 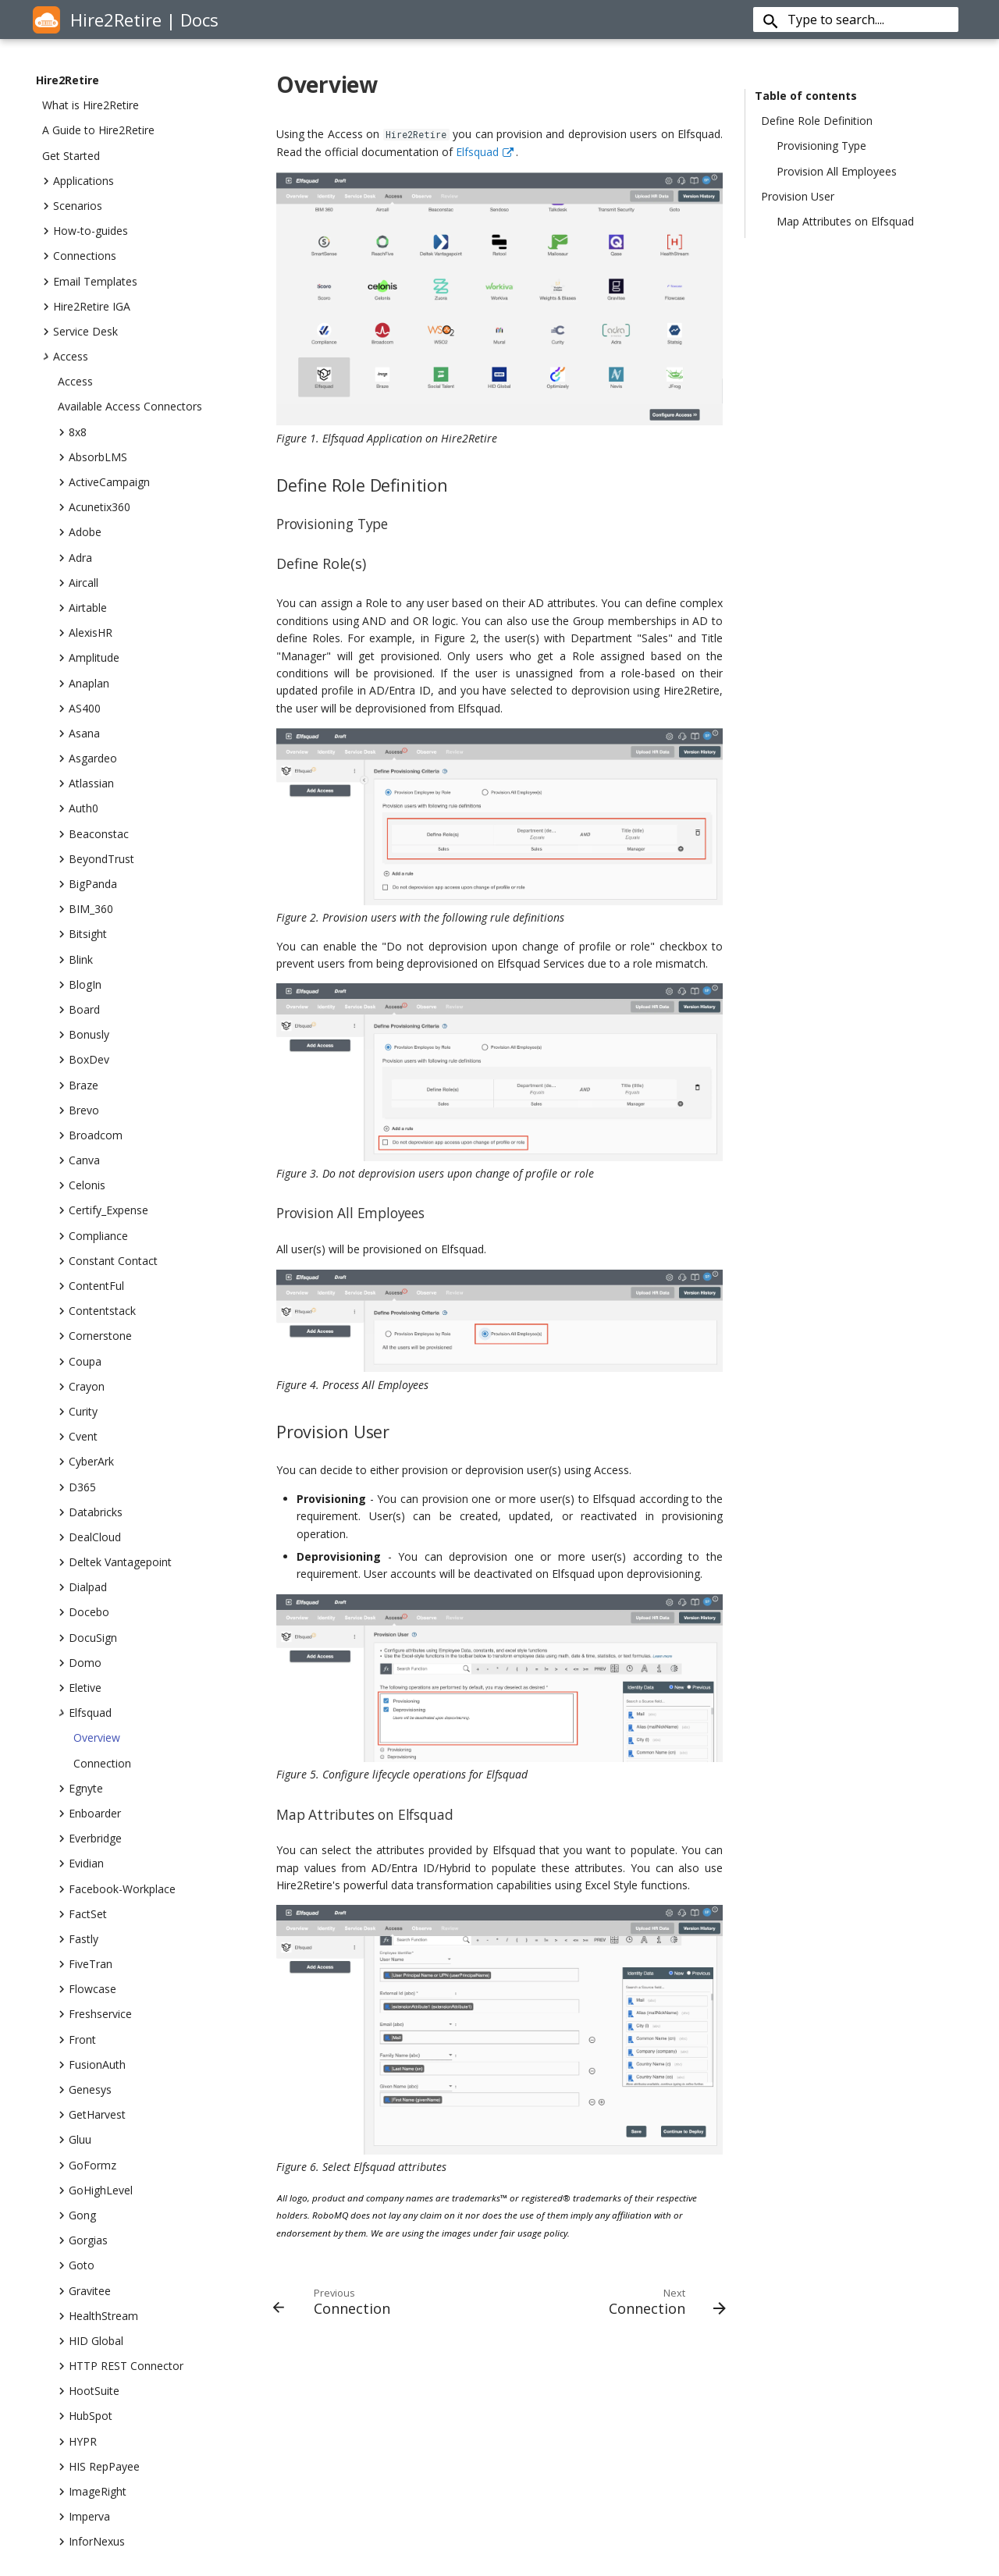 I want to click on FusionAuth, so click(x=92, y=2065).